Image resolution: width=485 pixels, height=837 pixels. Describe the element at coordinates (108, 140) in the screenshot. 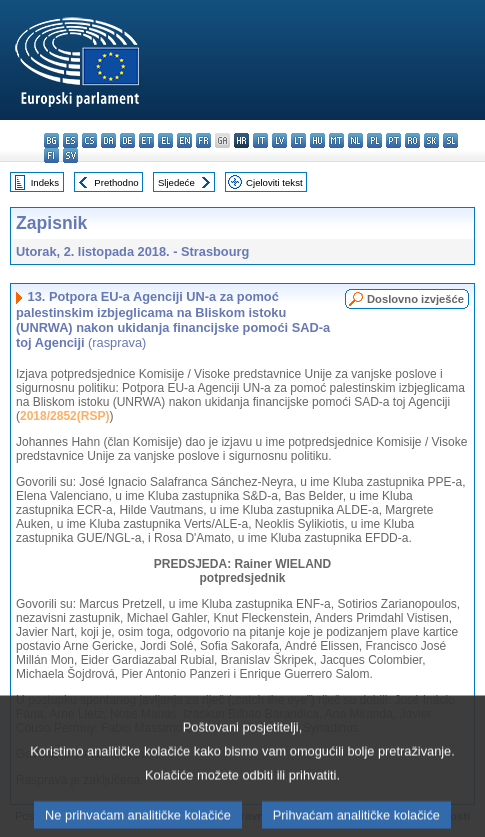

I see `da - dansk` at that location.